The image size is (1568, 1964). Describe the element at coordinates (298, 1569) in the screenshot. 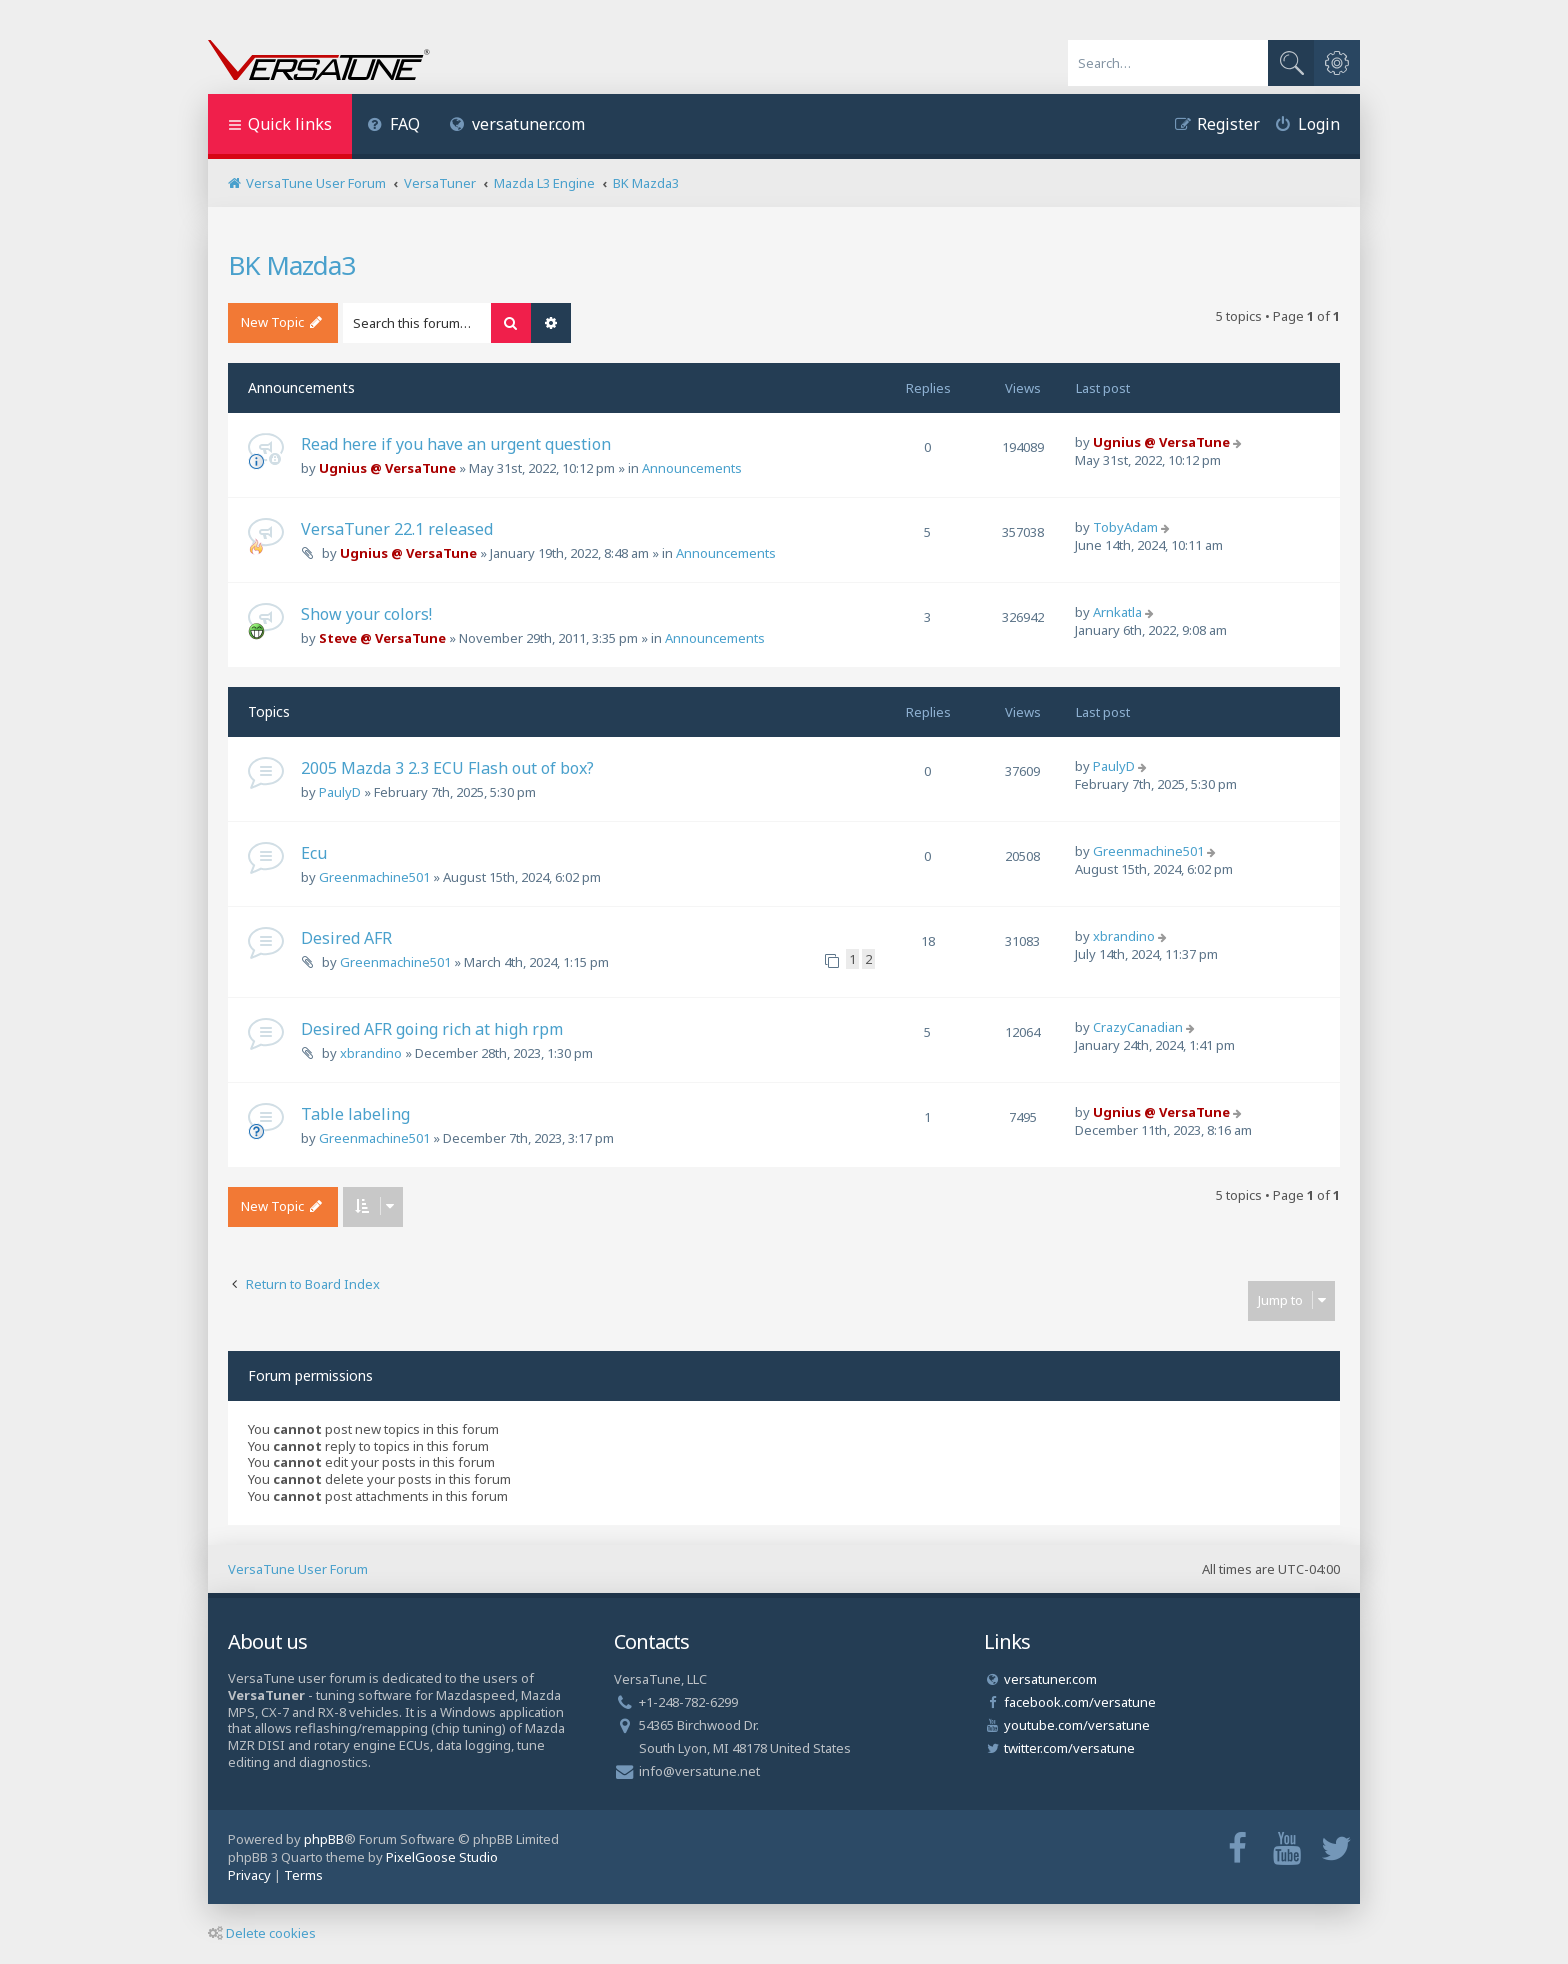

I see `VersaTune User Forum` at that location.